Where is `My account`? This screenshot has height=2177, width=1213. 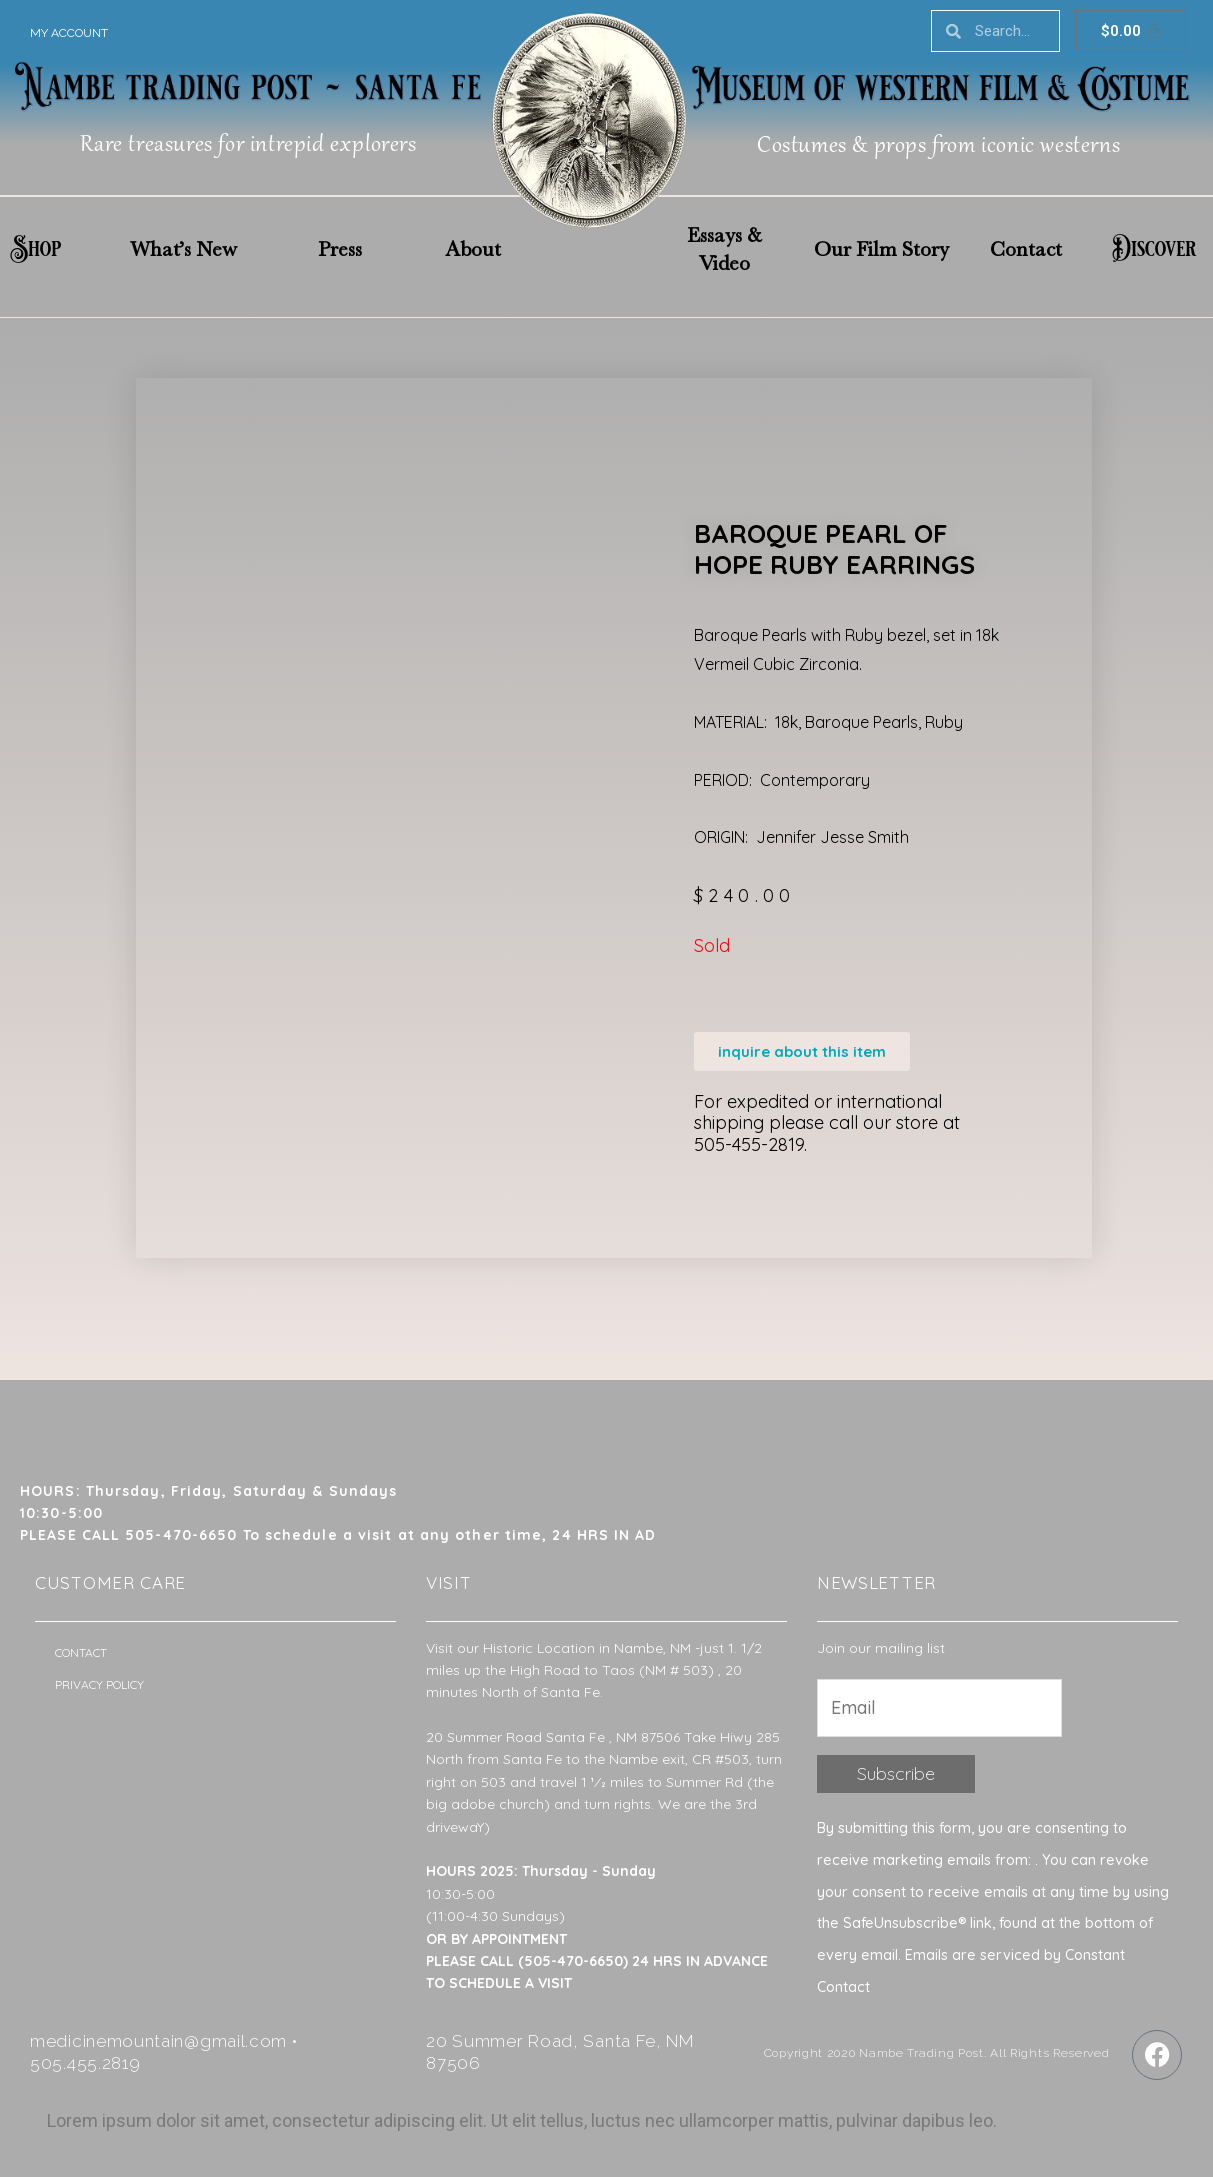
My account is located at coordinates (69, 33).